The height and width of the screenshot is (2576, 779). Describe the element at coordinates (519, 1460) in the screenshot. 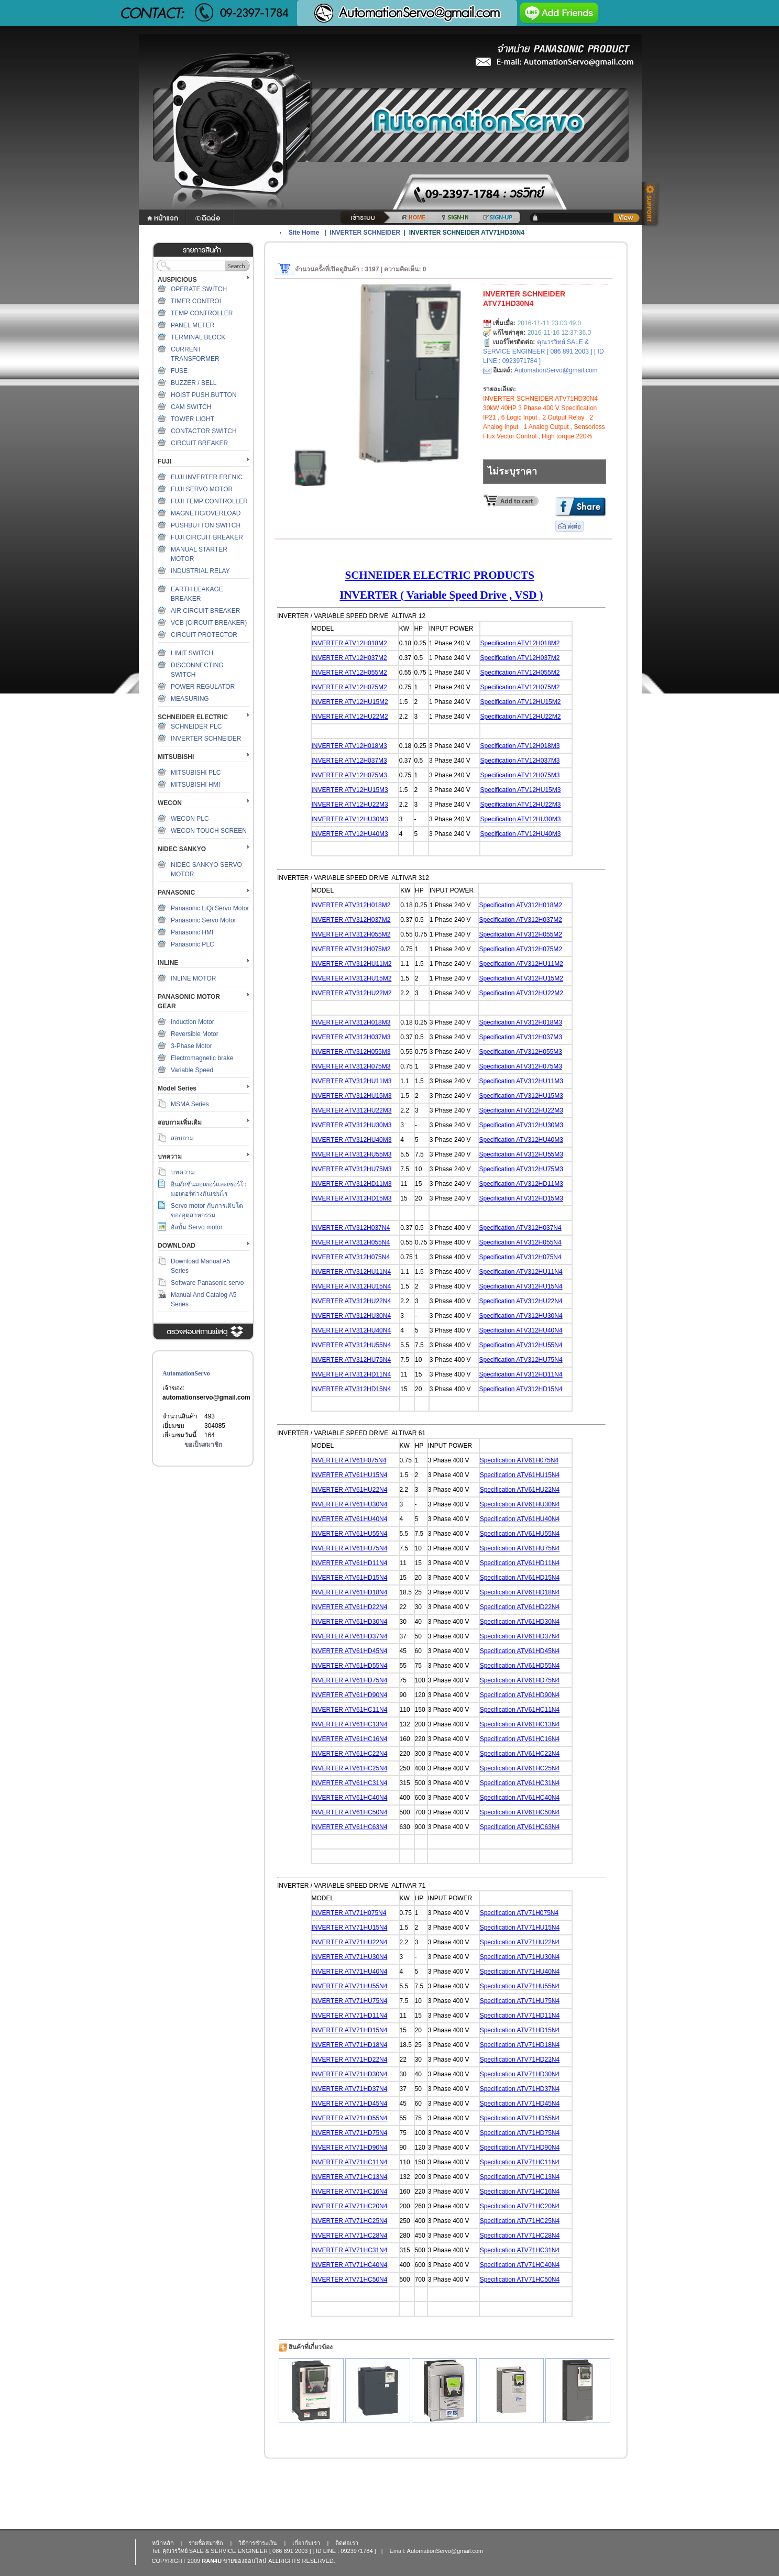

I see `Specification ATV61H075N4` at that location.